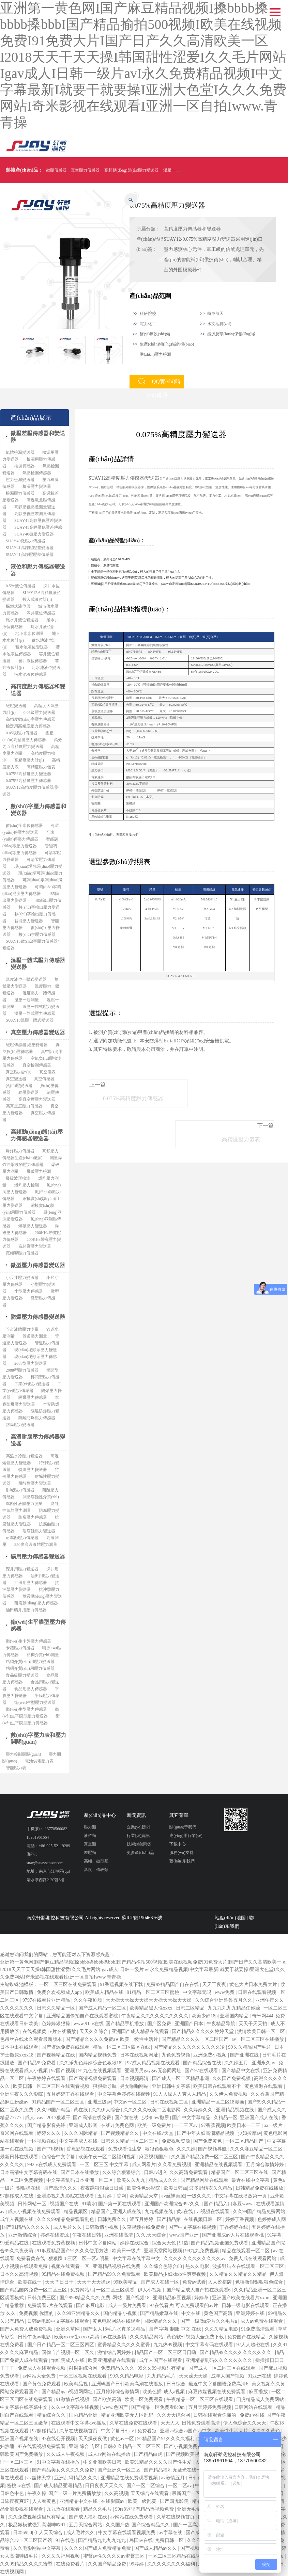  I want to click on 久草在线视频首页, so click(79, 2430).